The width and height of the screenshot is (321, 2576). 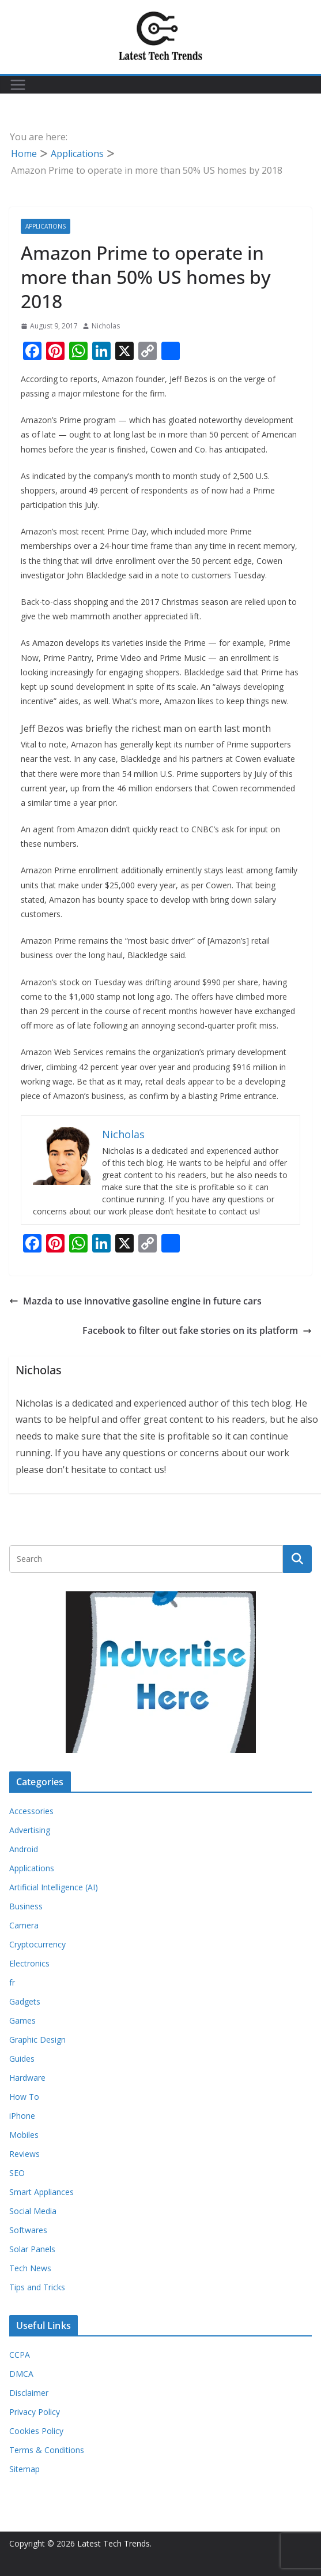 I want to click on iPhone, so click(x=22, y=2115).